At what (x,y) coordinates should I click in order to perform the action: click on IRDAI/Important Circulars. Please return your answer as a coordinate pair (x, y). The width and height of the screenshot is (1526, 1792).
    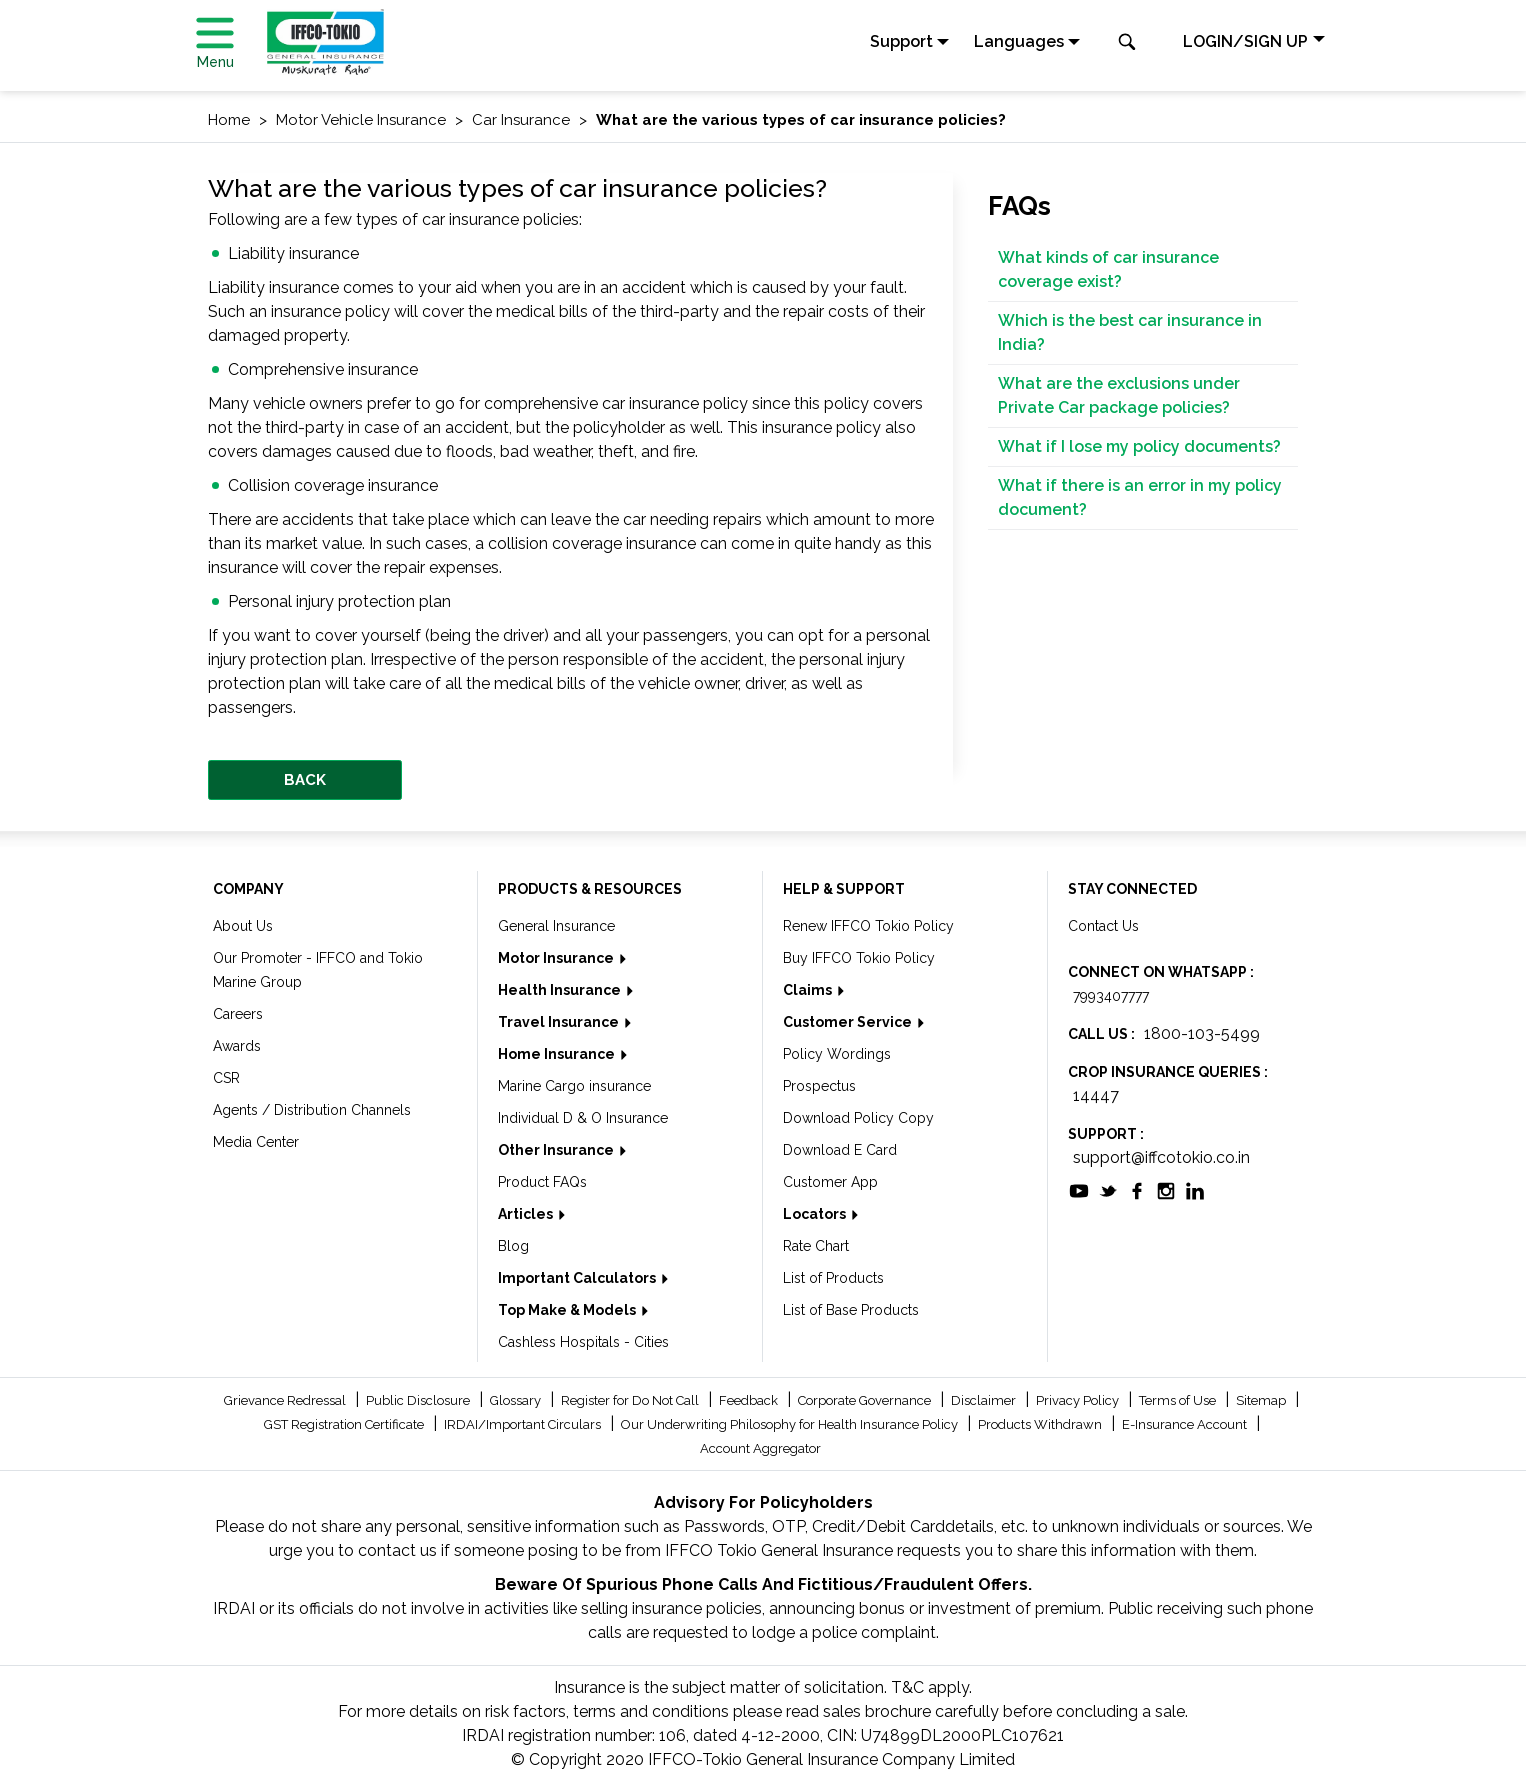
    Looking at the image, I should click on (524, 1424).